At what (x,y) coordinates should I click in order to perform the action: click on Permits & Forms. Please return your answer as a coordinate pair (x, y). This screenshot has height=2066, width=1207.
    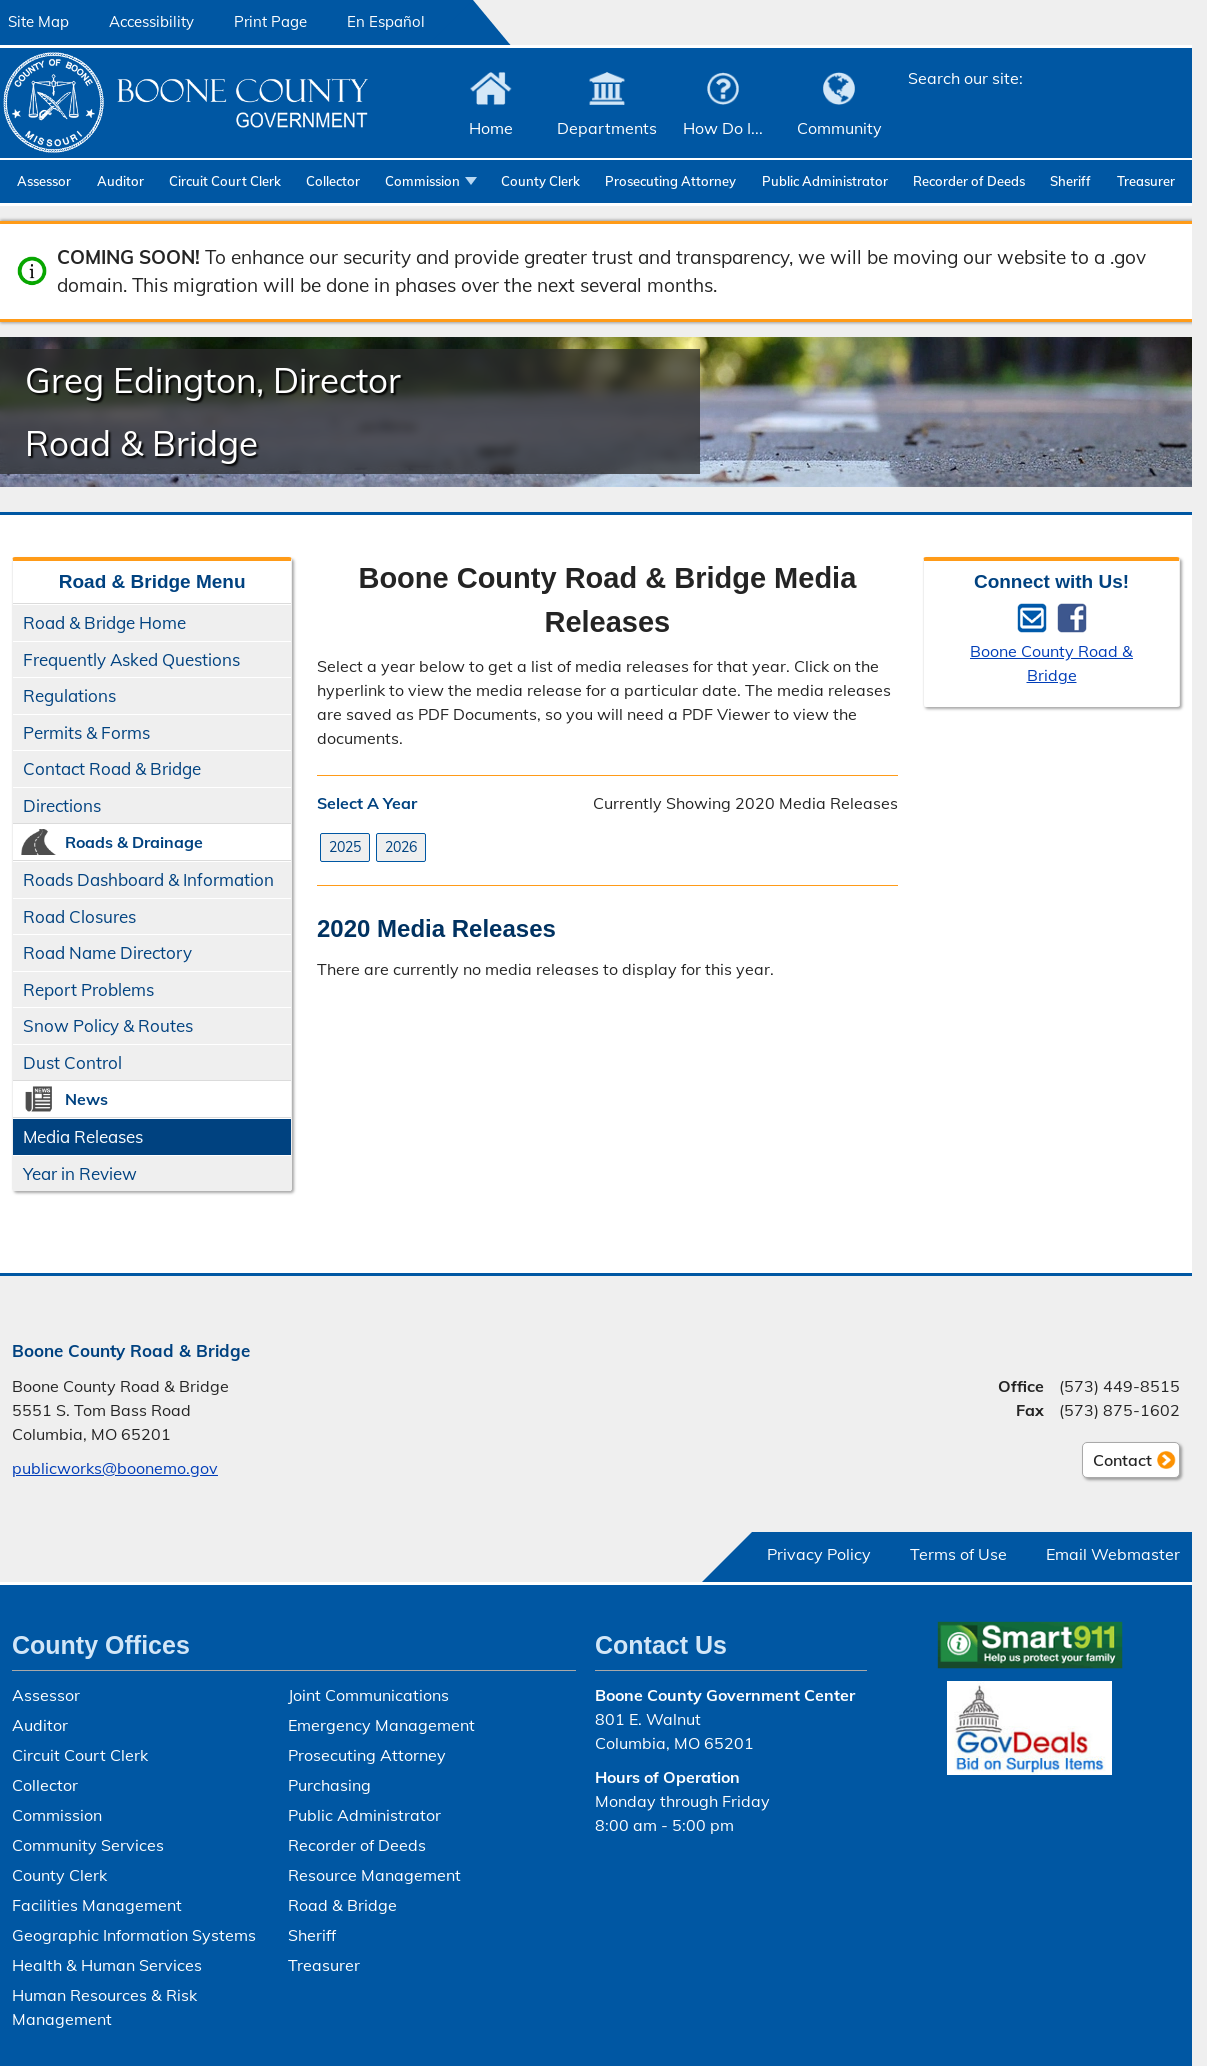
    Looking at the image, I should click on (86, 732).